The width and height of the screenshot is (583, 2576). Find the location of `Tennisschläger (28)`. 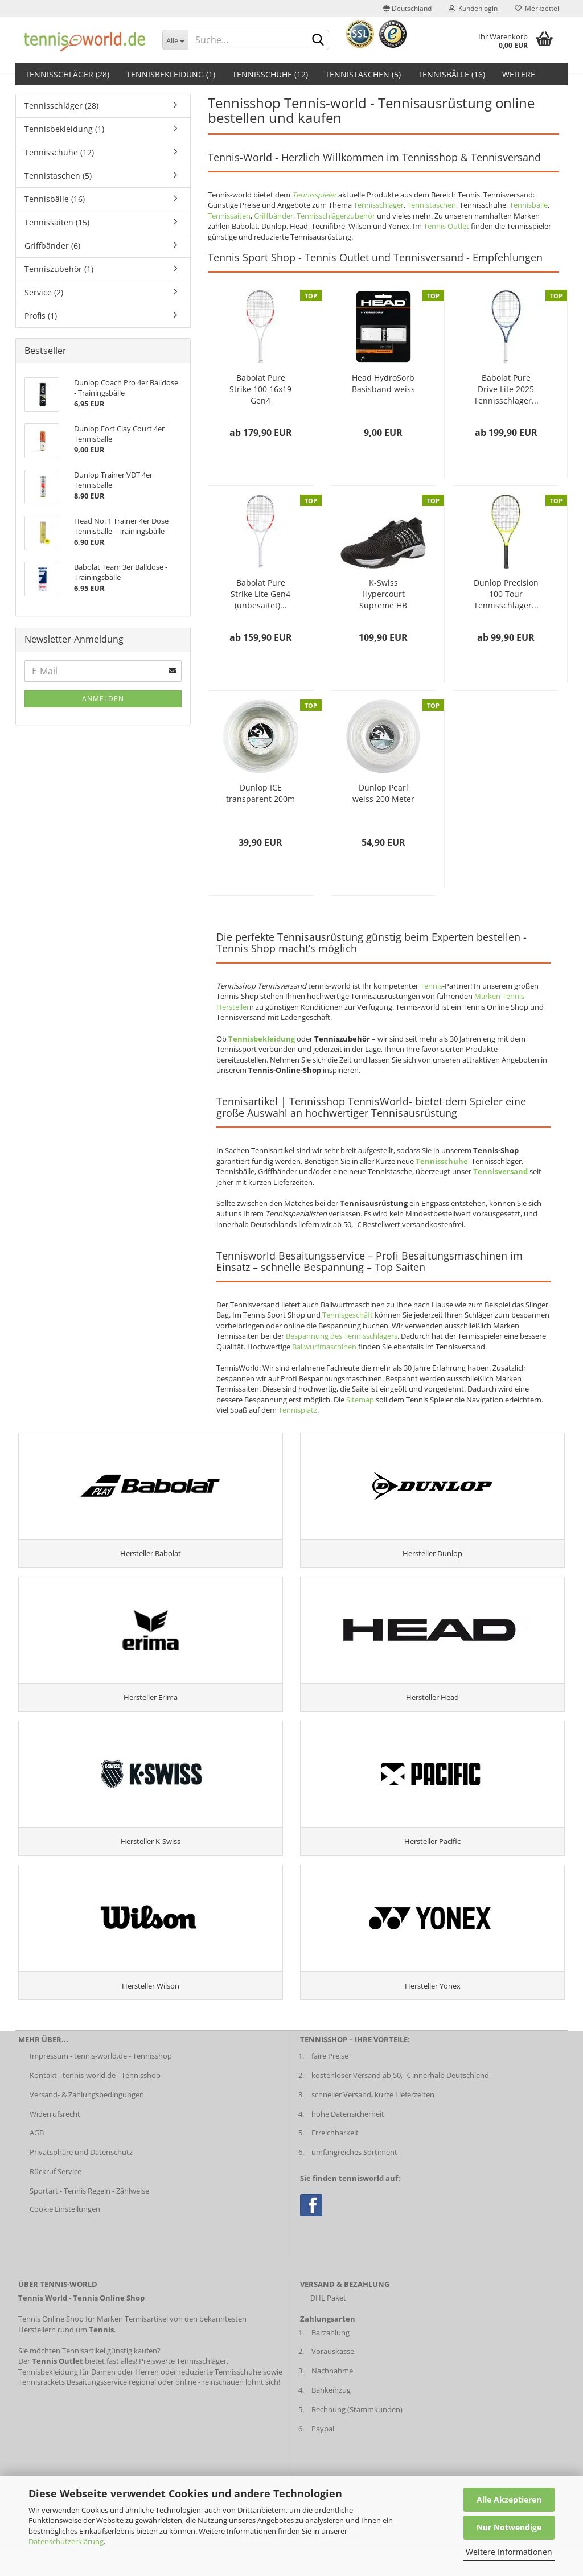

Tennisschläger (28) is located at coordinates (67, 74).